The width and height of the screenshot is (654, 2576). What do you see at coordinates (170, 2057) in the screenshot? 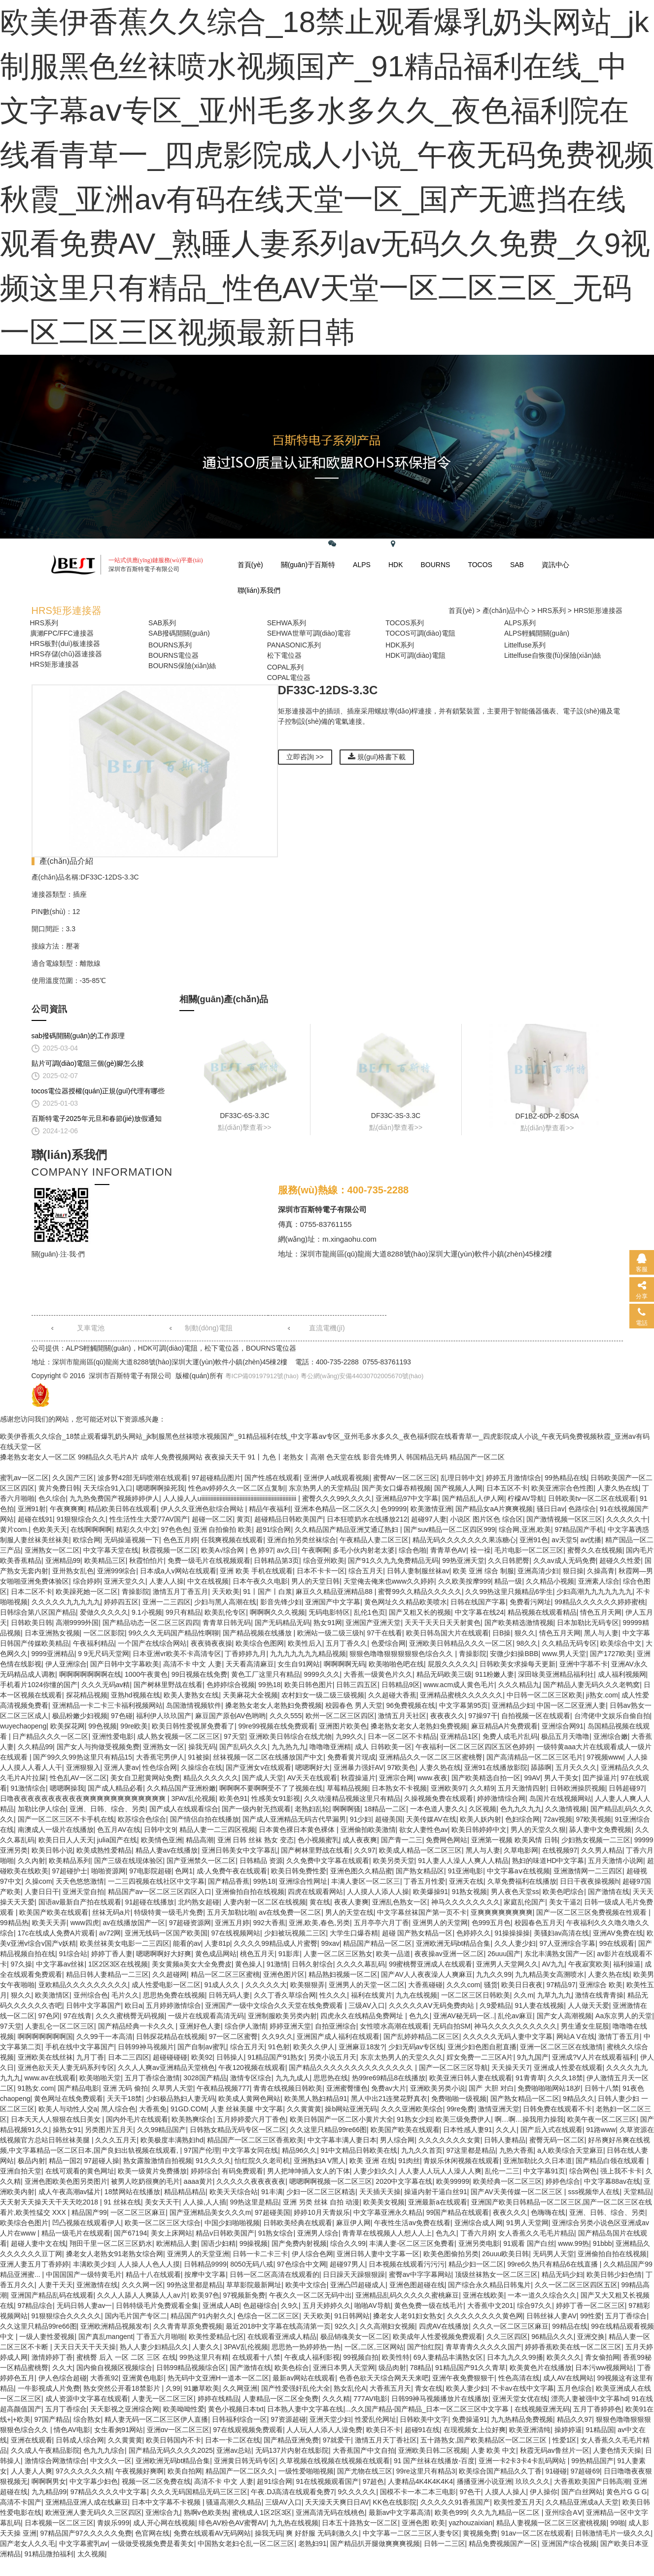
I see `超碰碰碰碰` at bounding box center [170, 2057].